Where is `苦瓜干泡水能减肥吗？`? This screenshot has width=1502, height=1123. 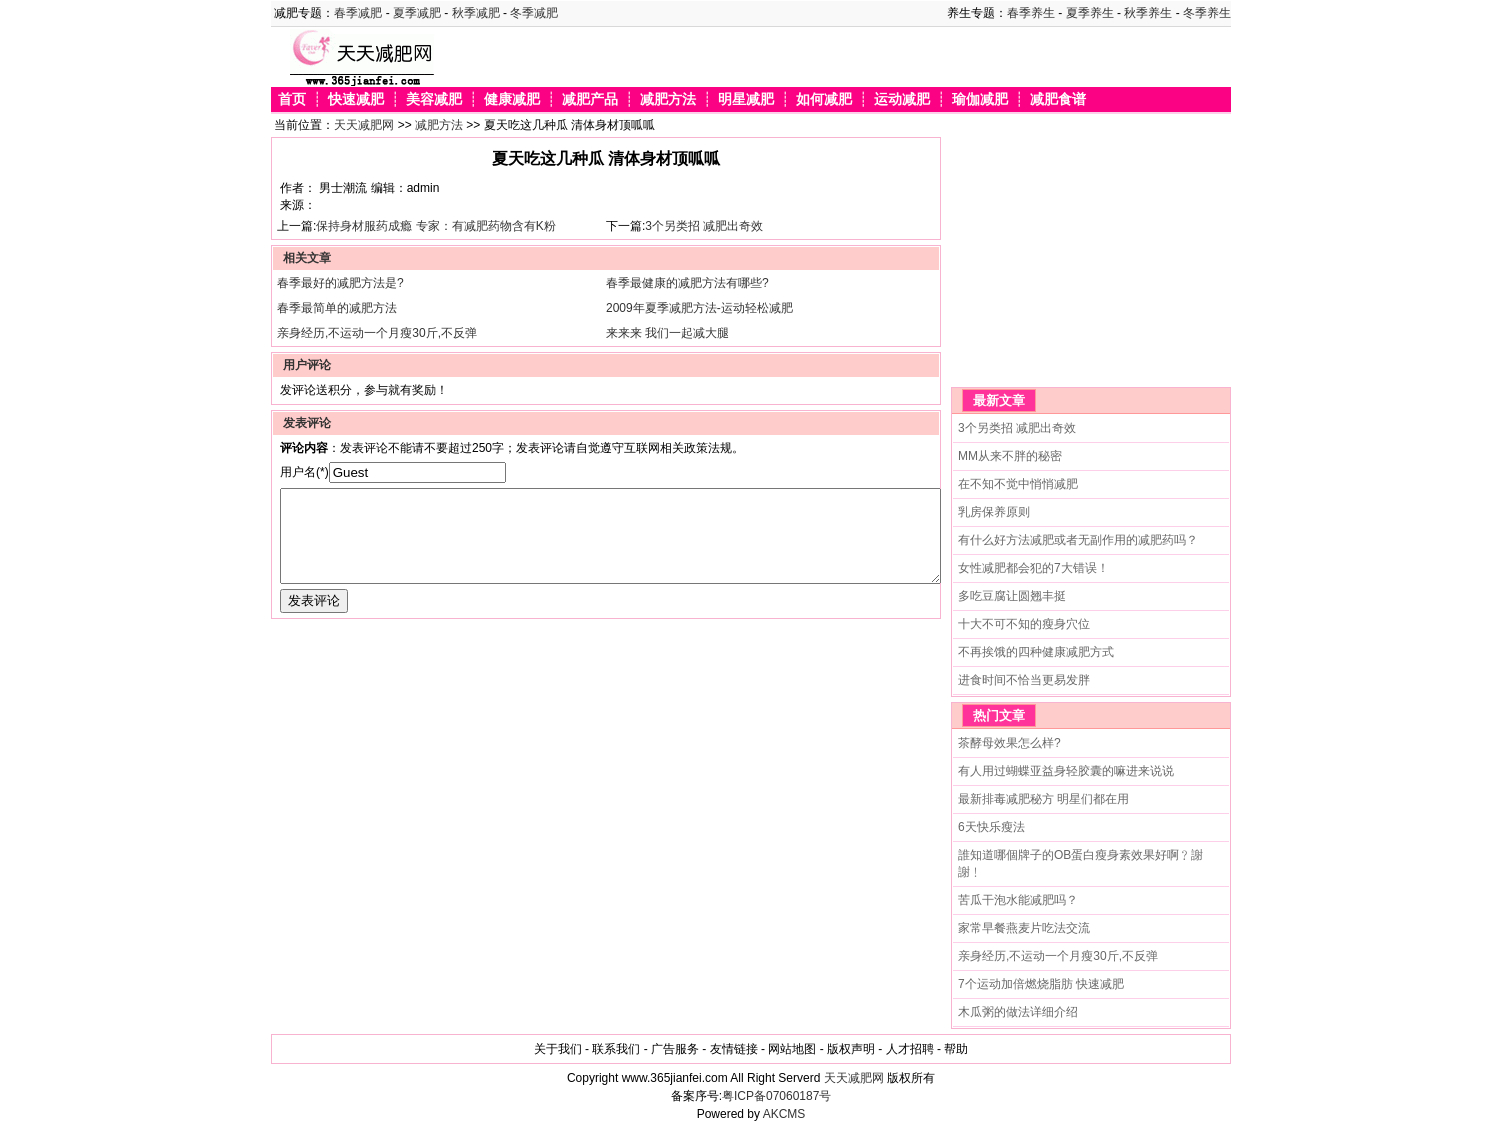 苦瓜干泡水能减肥吗？ is located at coordinates (1018, 900).